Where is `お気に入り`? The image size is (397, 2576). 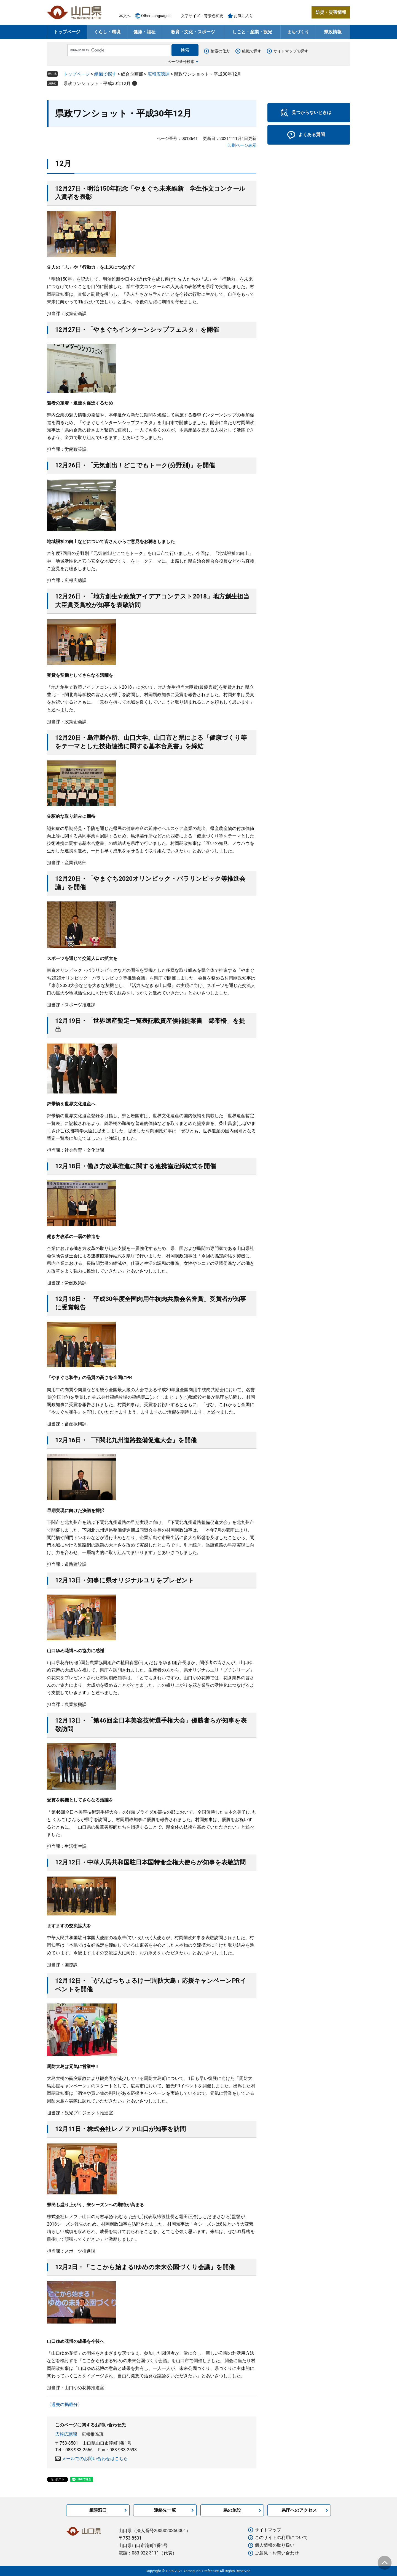 お気に入り is located at coordinates (243, 16).